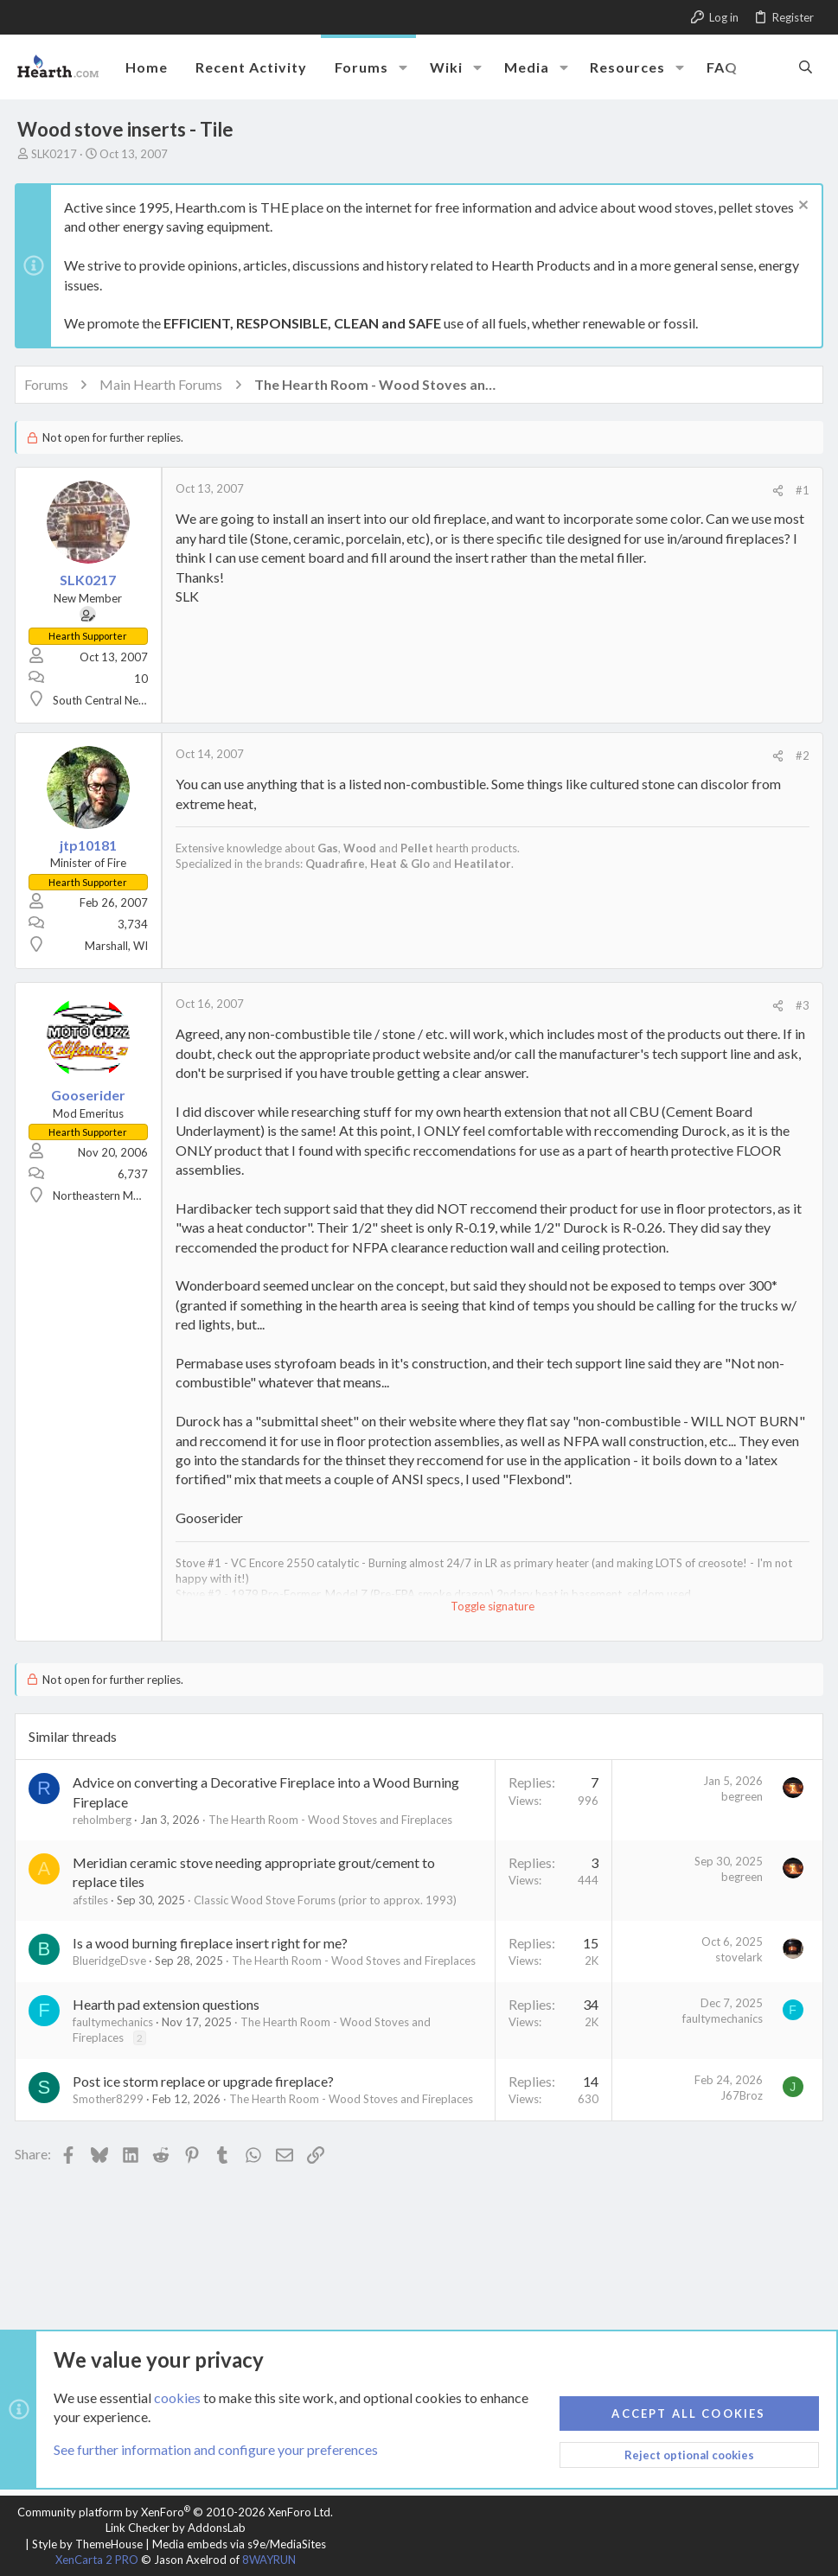 The width and height of the screenshot is (838, 2576). Describe the element at coordinates (54, 154) in the screenshot. I see `SLK0217` at that location.